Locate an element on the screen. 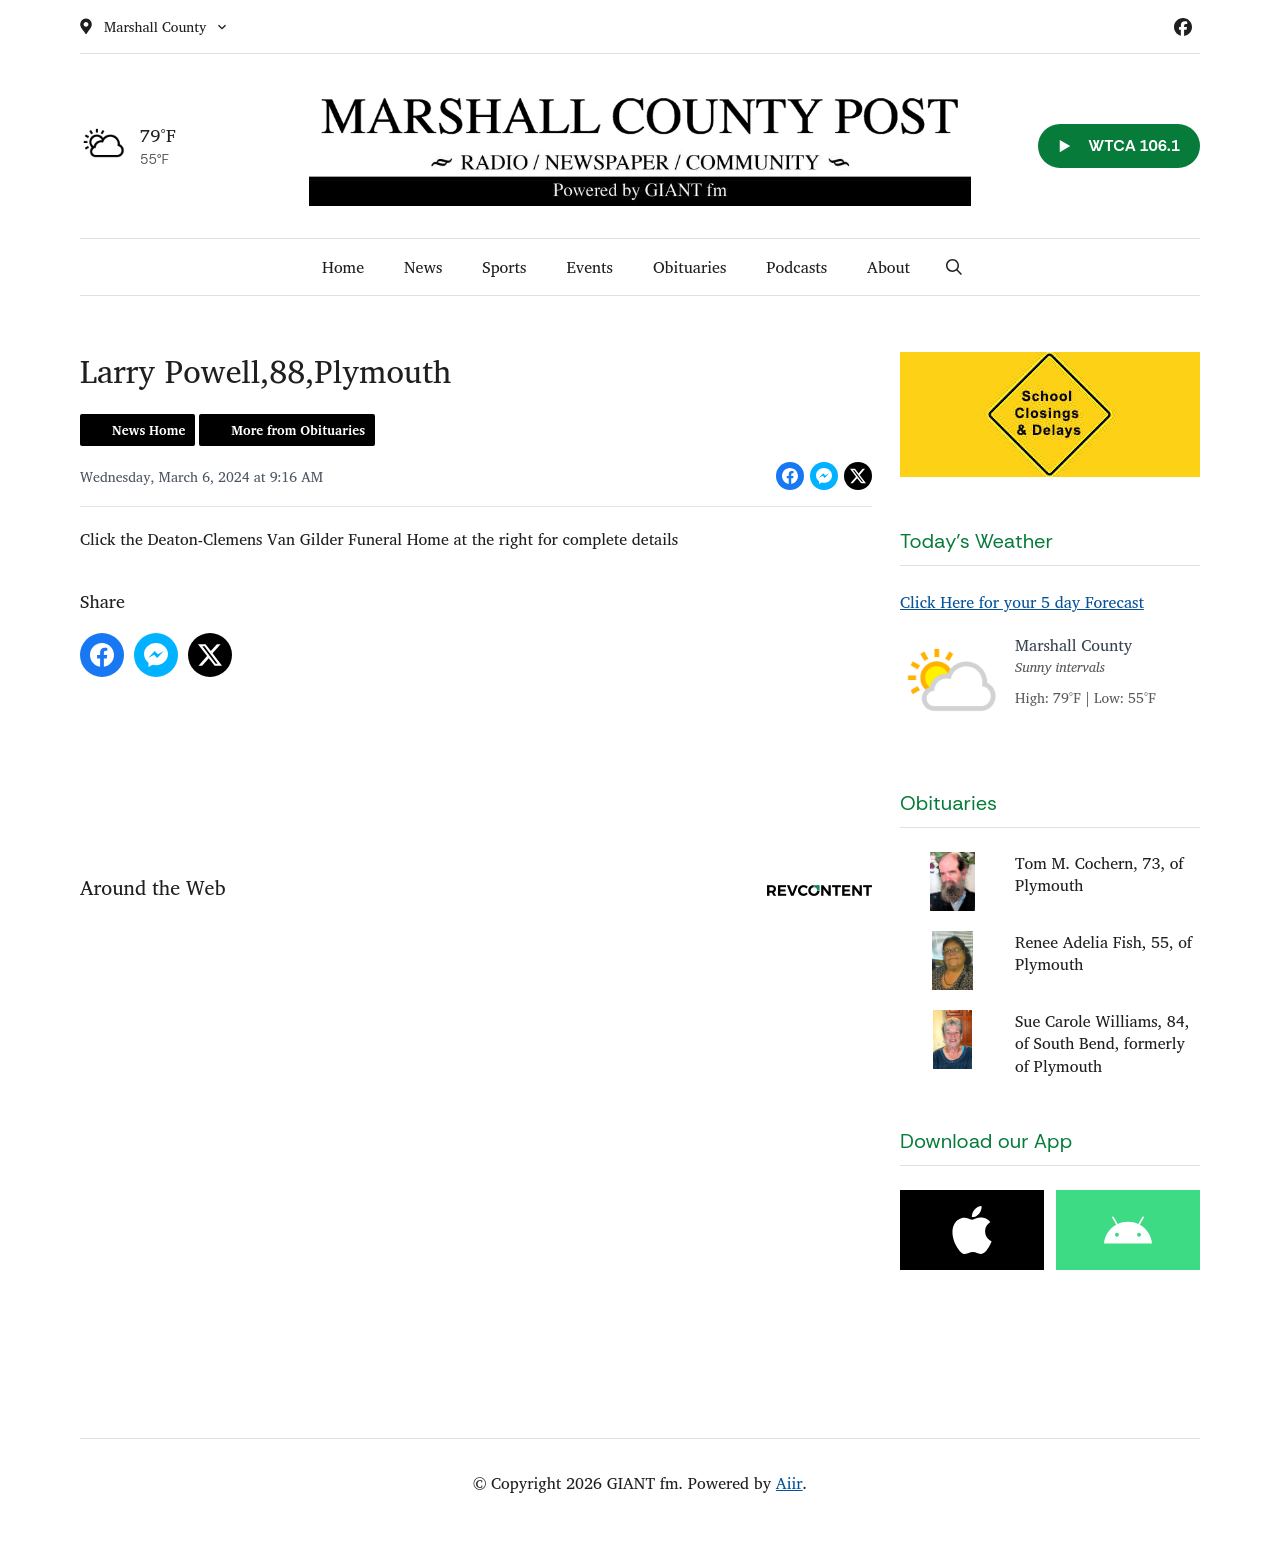  Obituaries is located at coordinates (689, 267).